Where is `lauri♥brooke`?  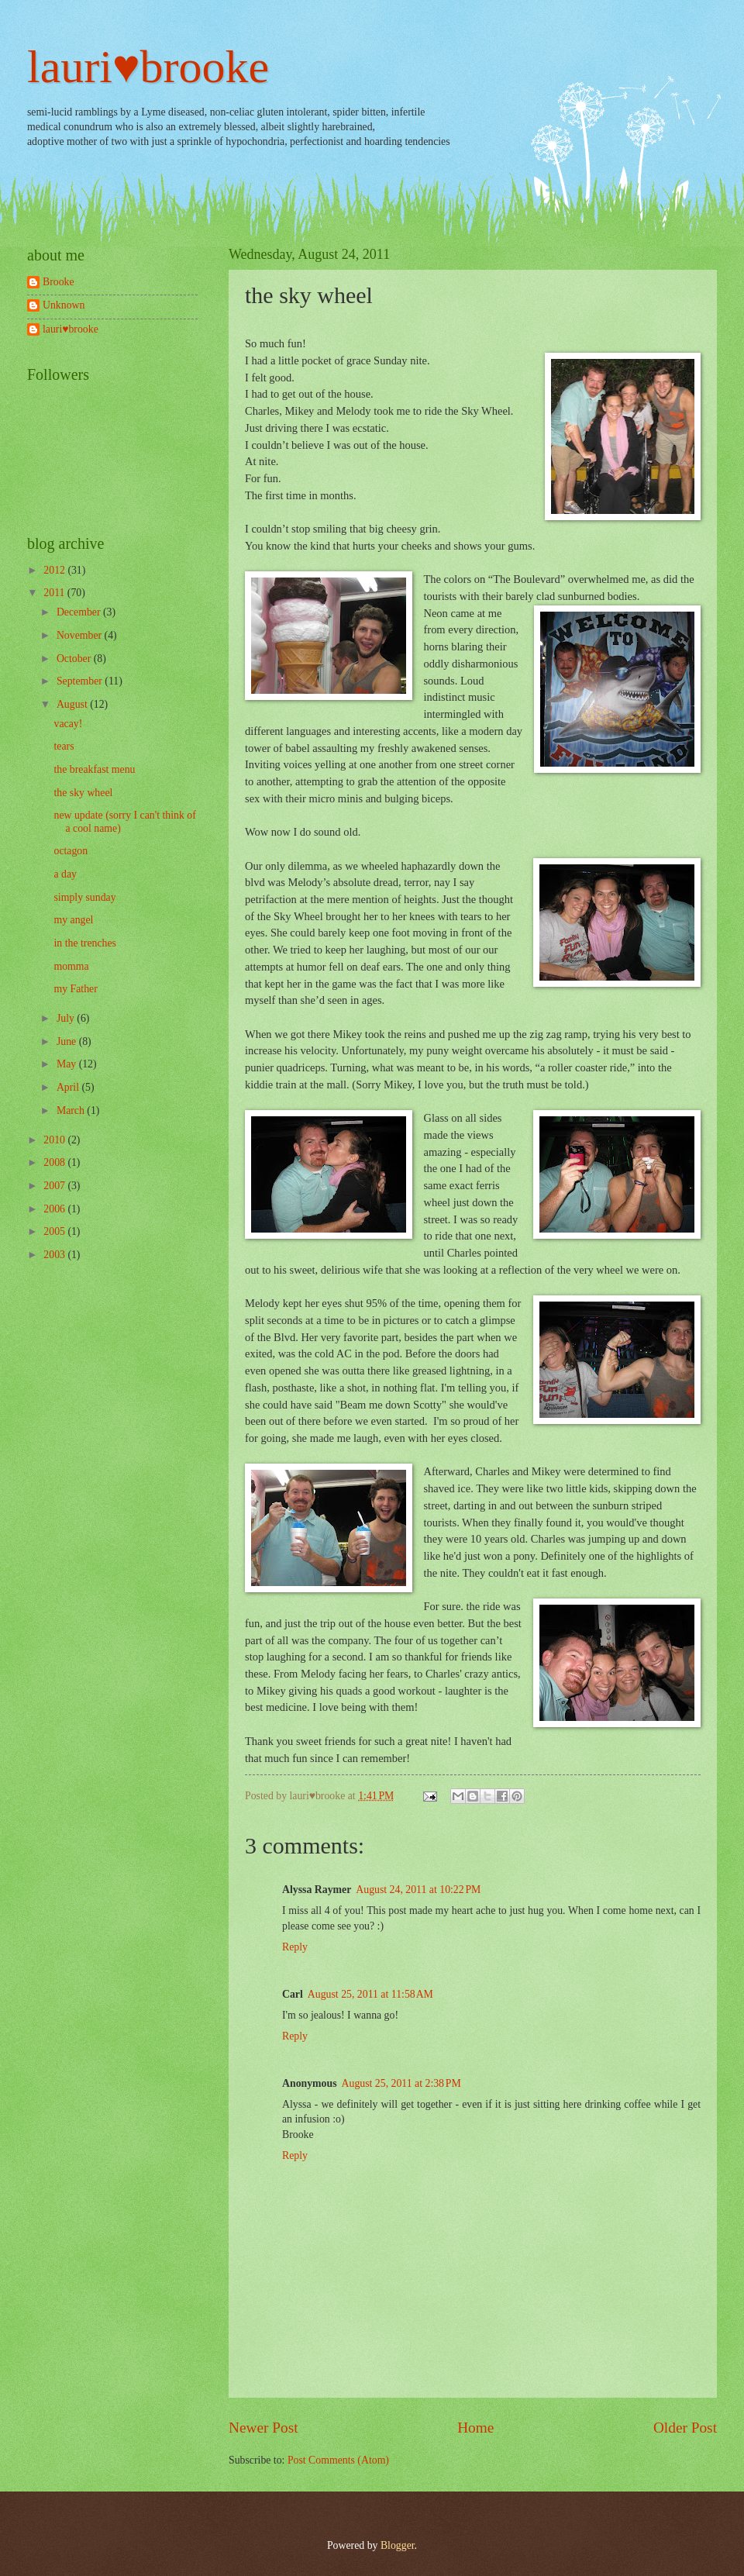 lauri♥brooke is located at coordinates (148, 66).